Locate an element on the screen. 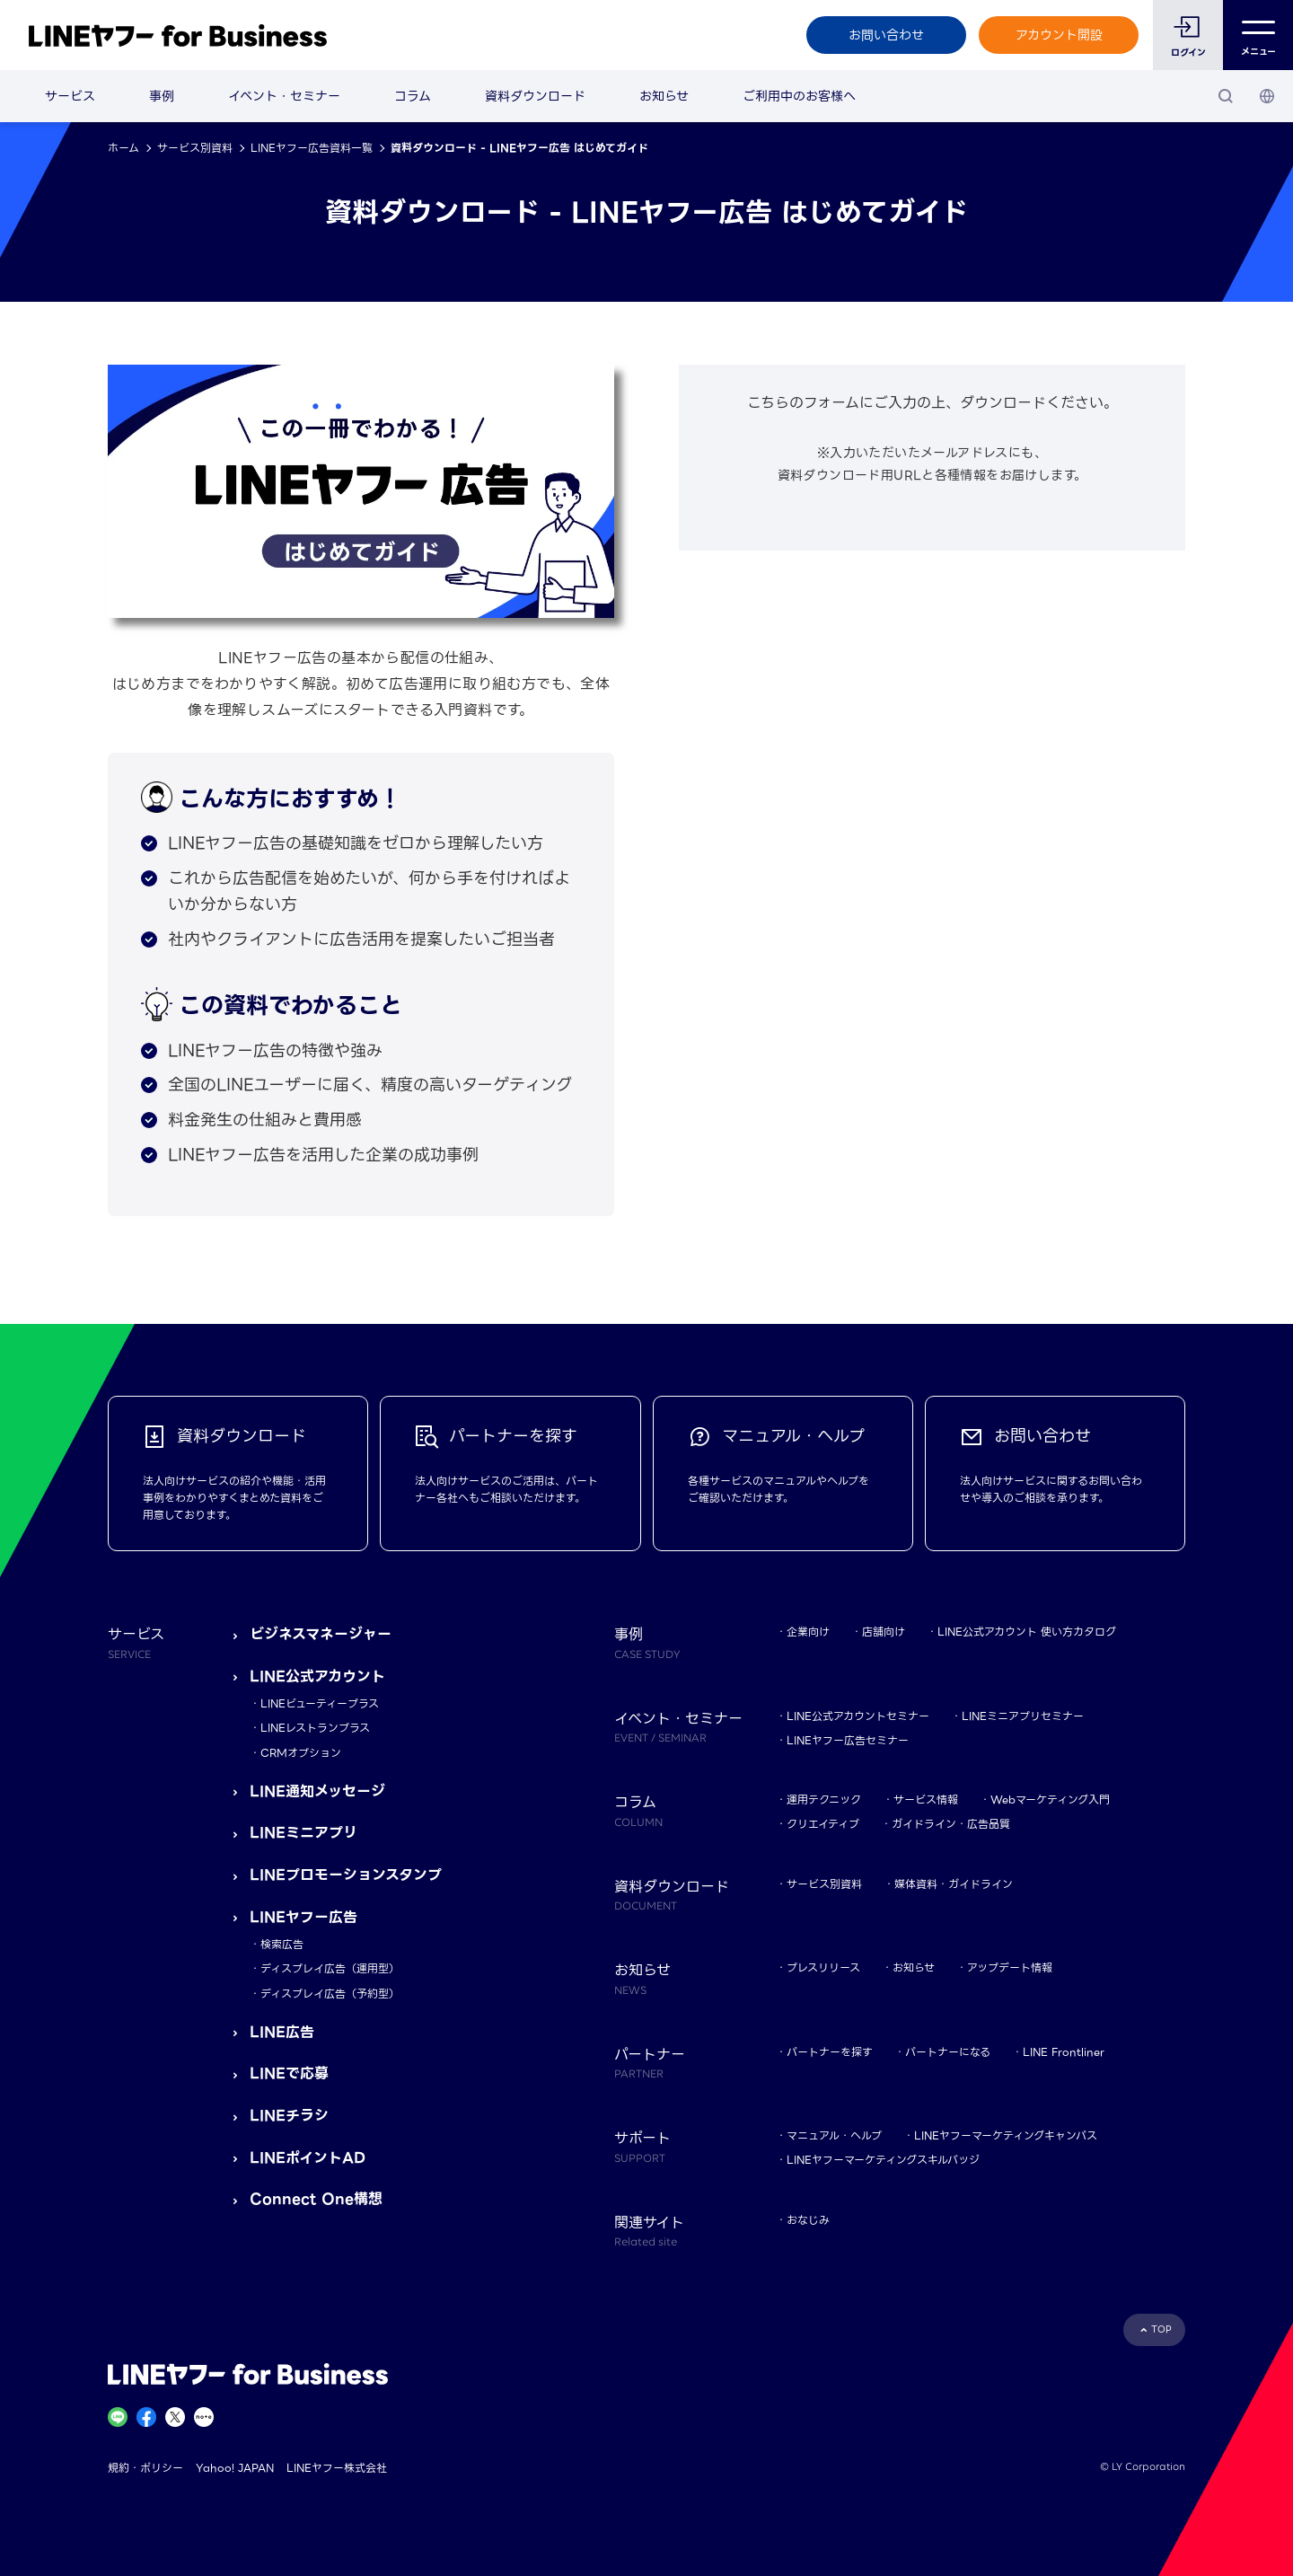 The image size is (1293, 2576). LINEレストランプラス is located at coordinates (315, 1727).